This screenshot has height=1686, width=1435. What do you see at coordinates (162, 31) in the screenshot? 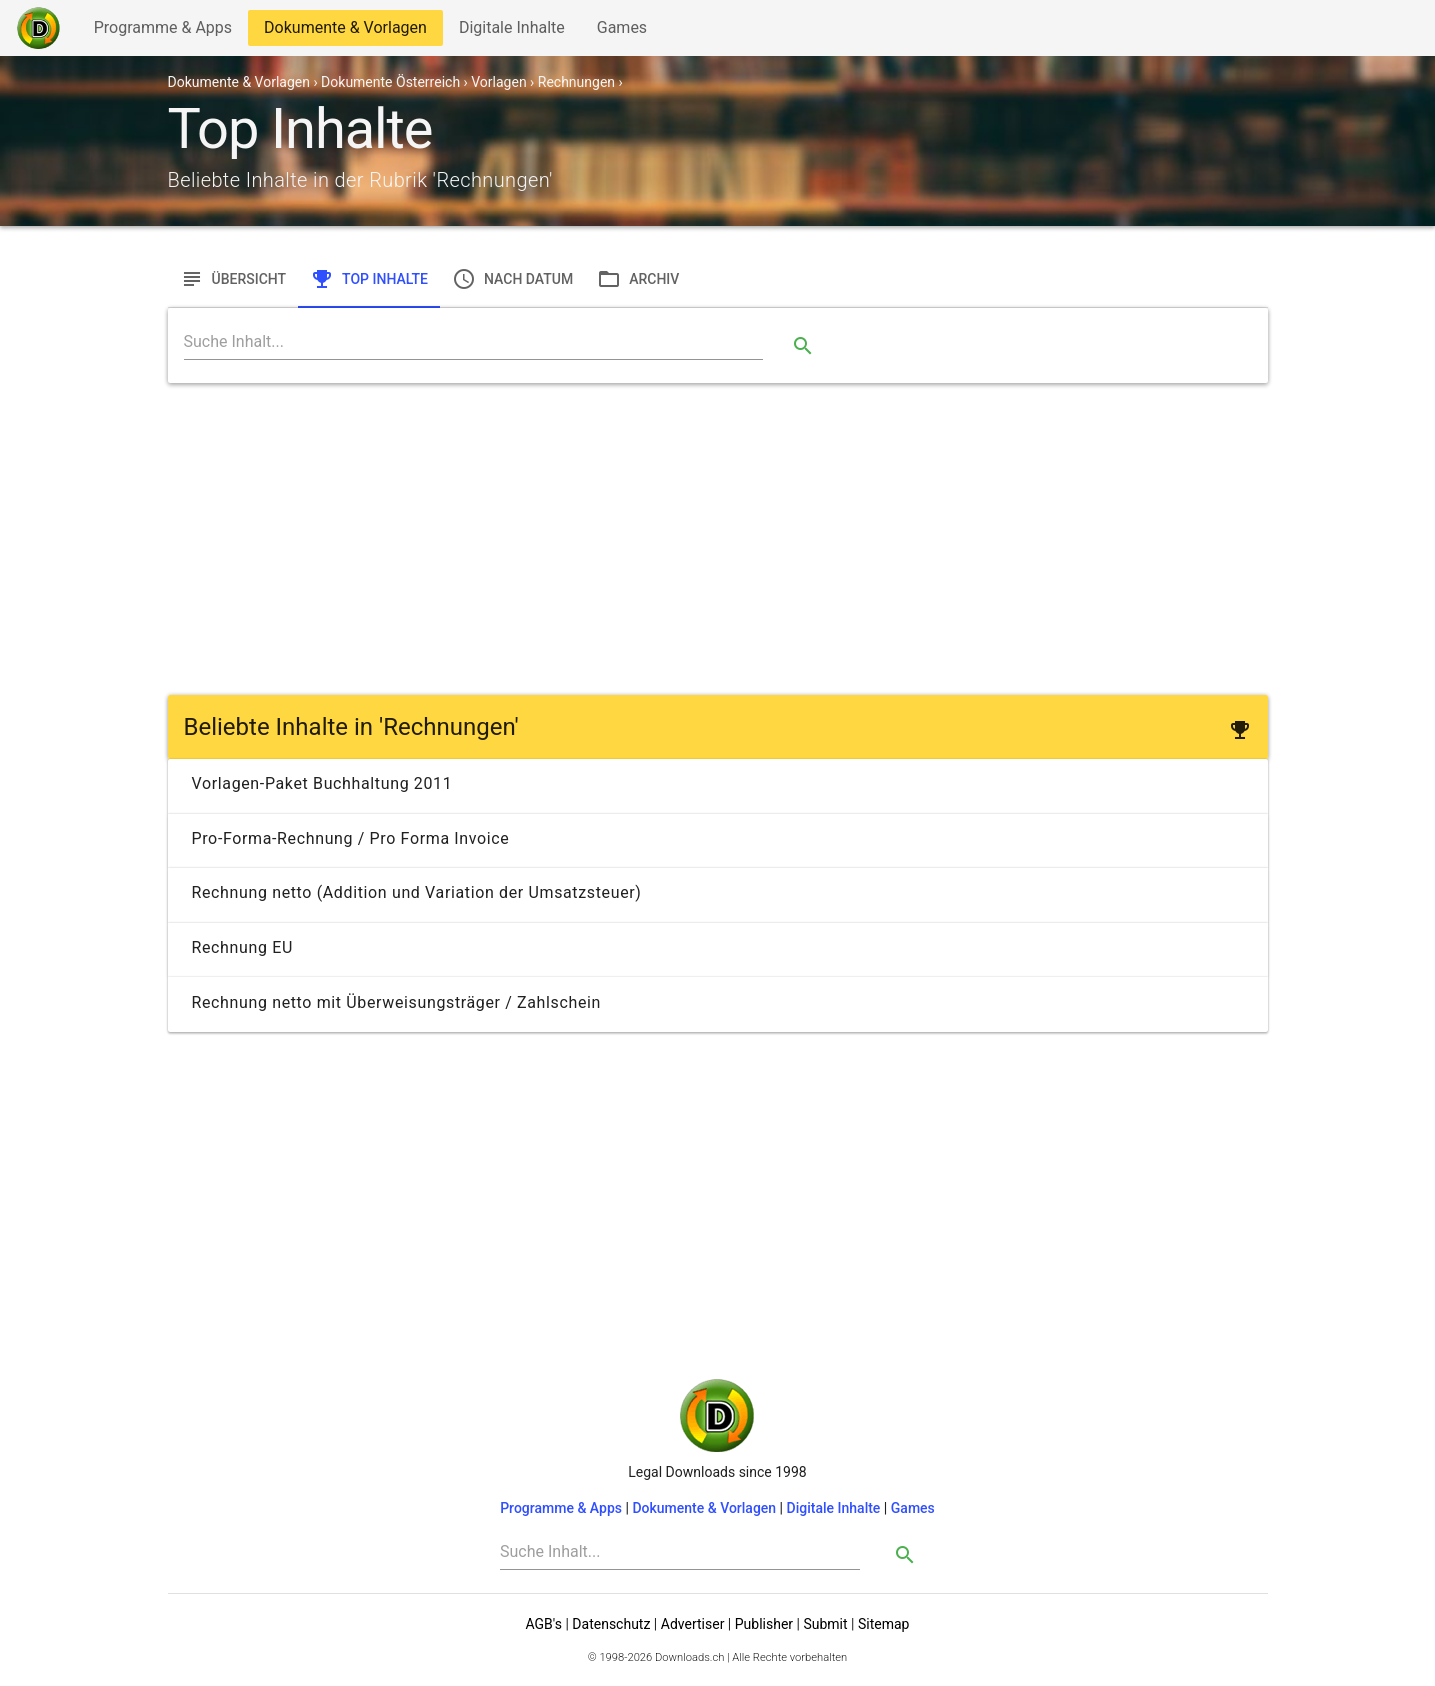
I see `Programme & Apps` at bounding box center [162, 31].